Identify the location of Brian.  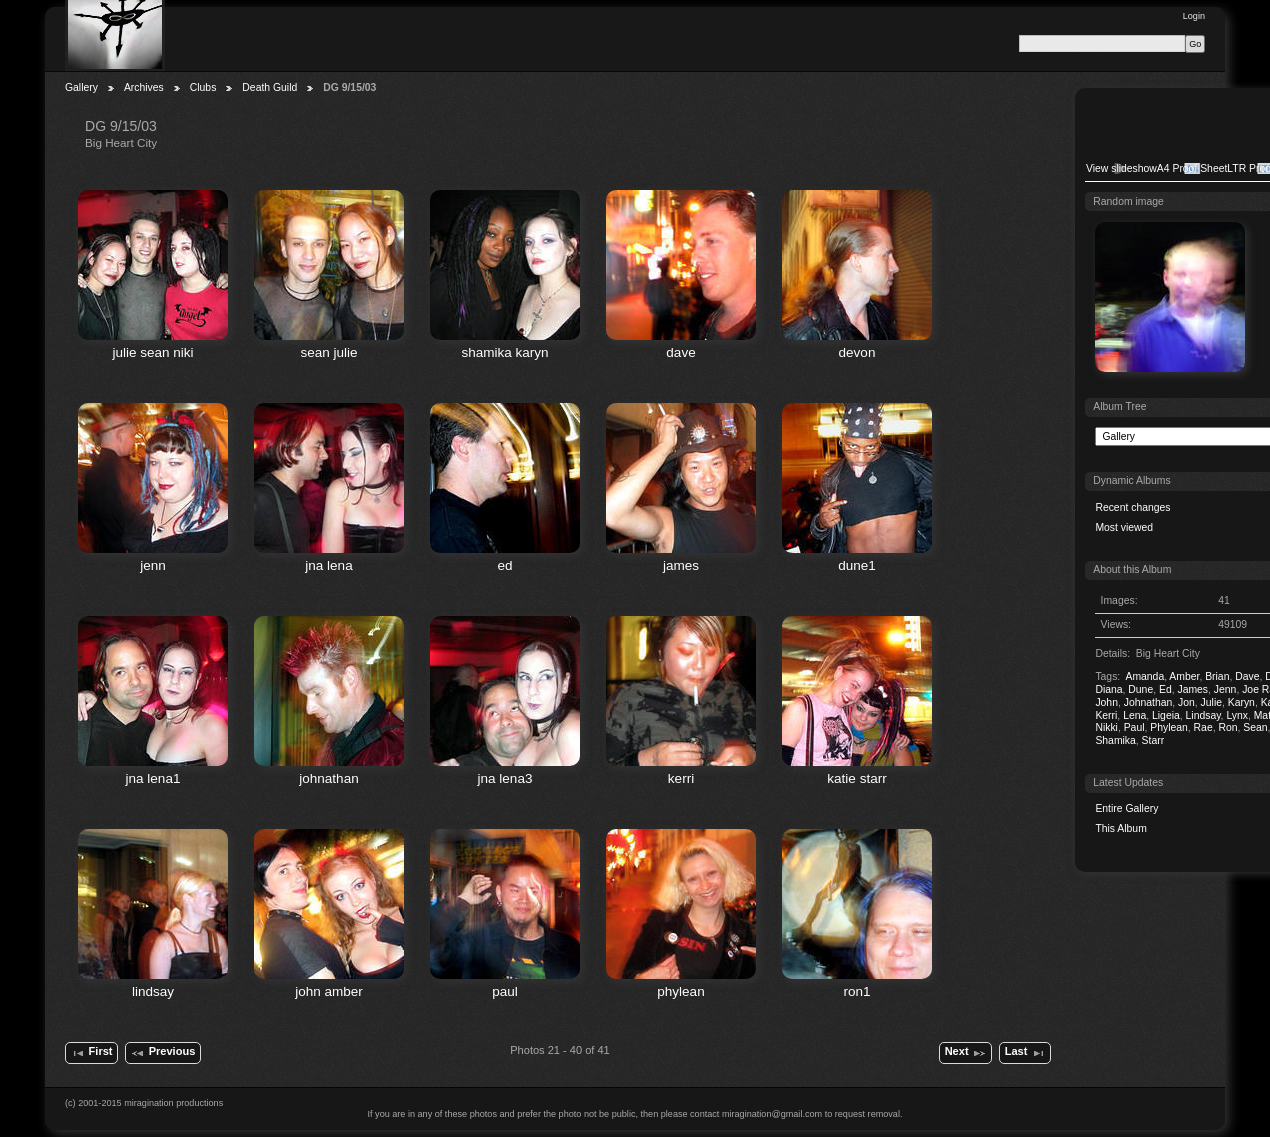
(1217, 676).